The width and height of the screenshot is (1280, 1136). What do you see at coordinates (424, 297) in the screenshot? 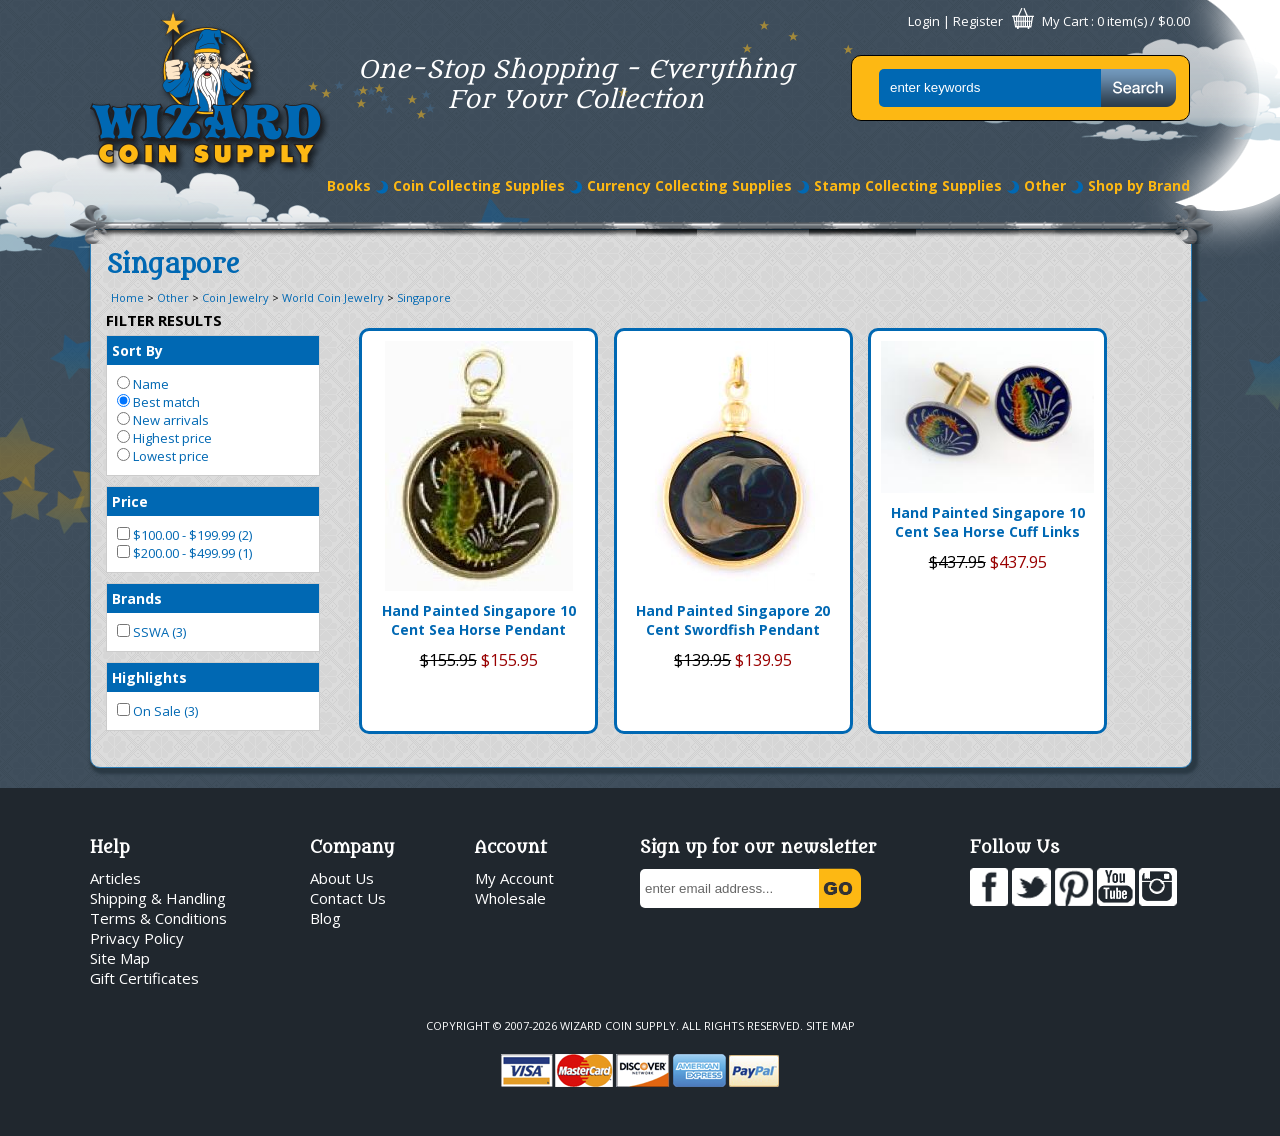
I see `Singapore` at bounding box center [424, 297].